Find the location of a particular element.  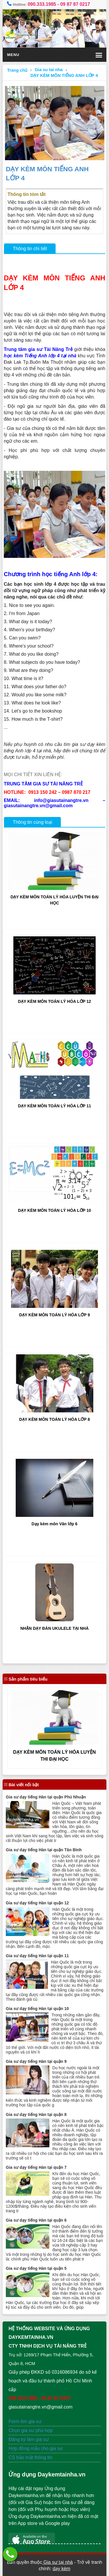

09 87 87 0217 is located at coordinates (75, 4).